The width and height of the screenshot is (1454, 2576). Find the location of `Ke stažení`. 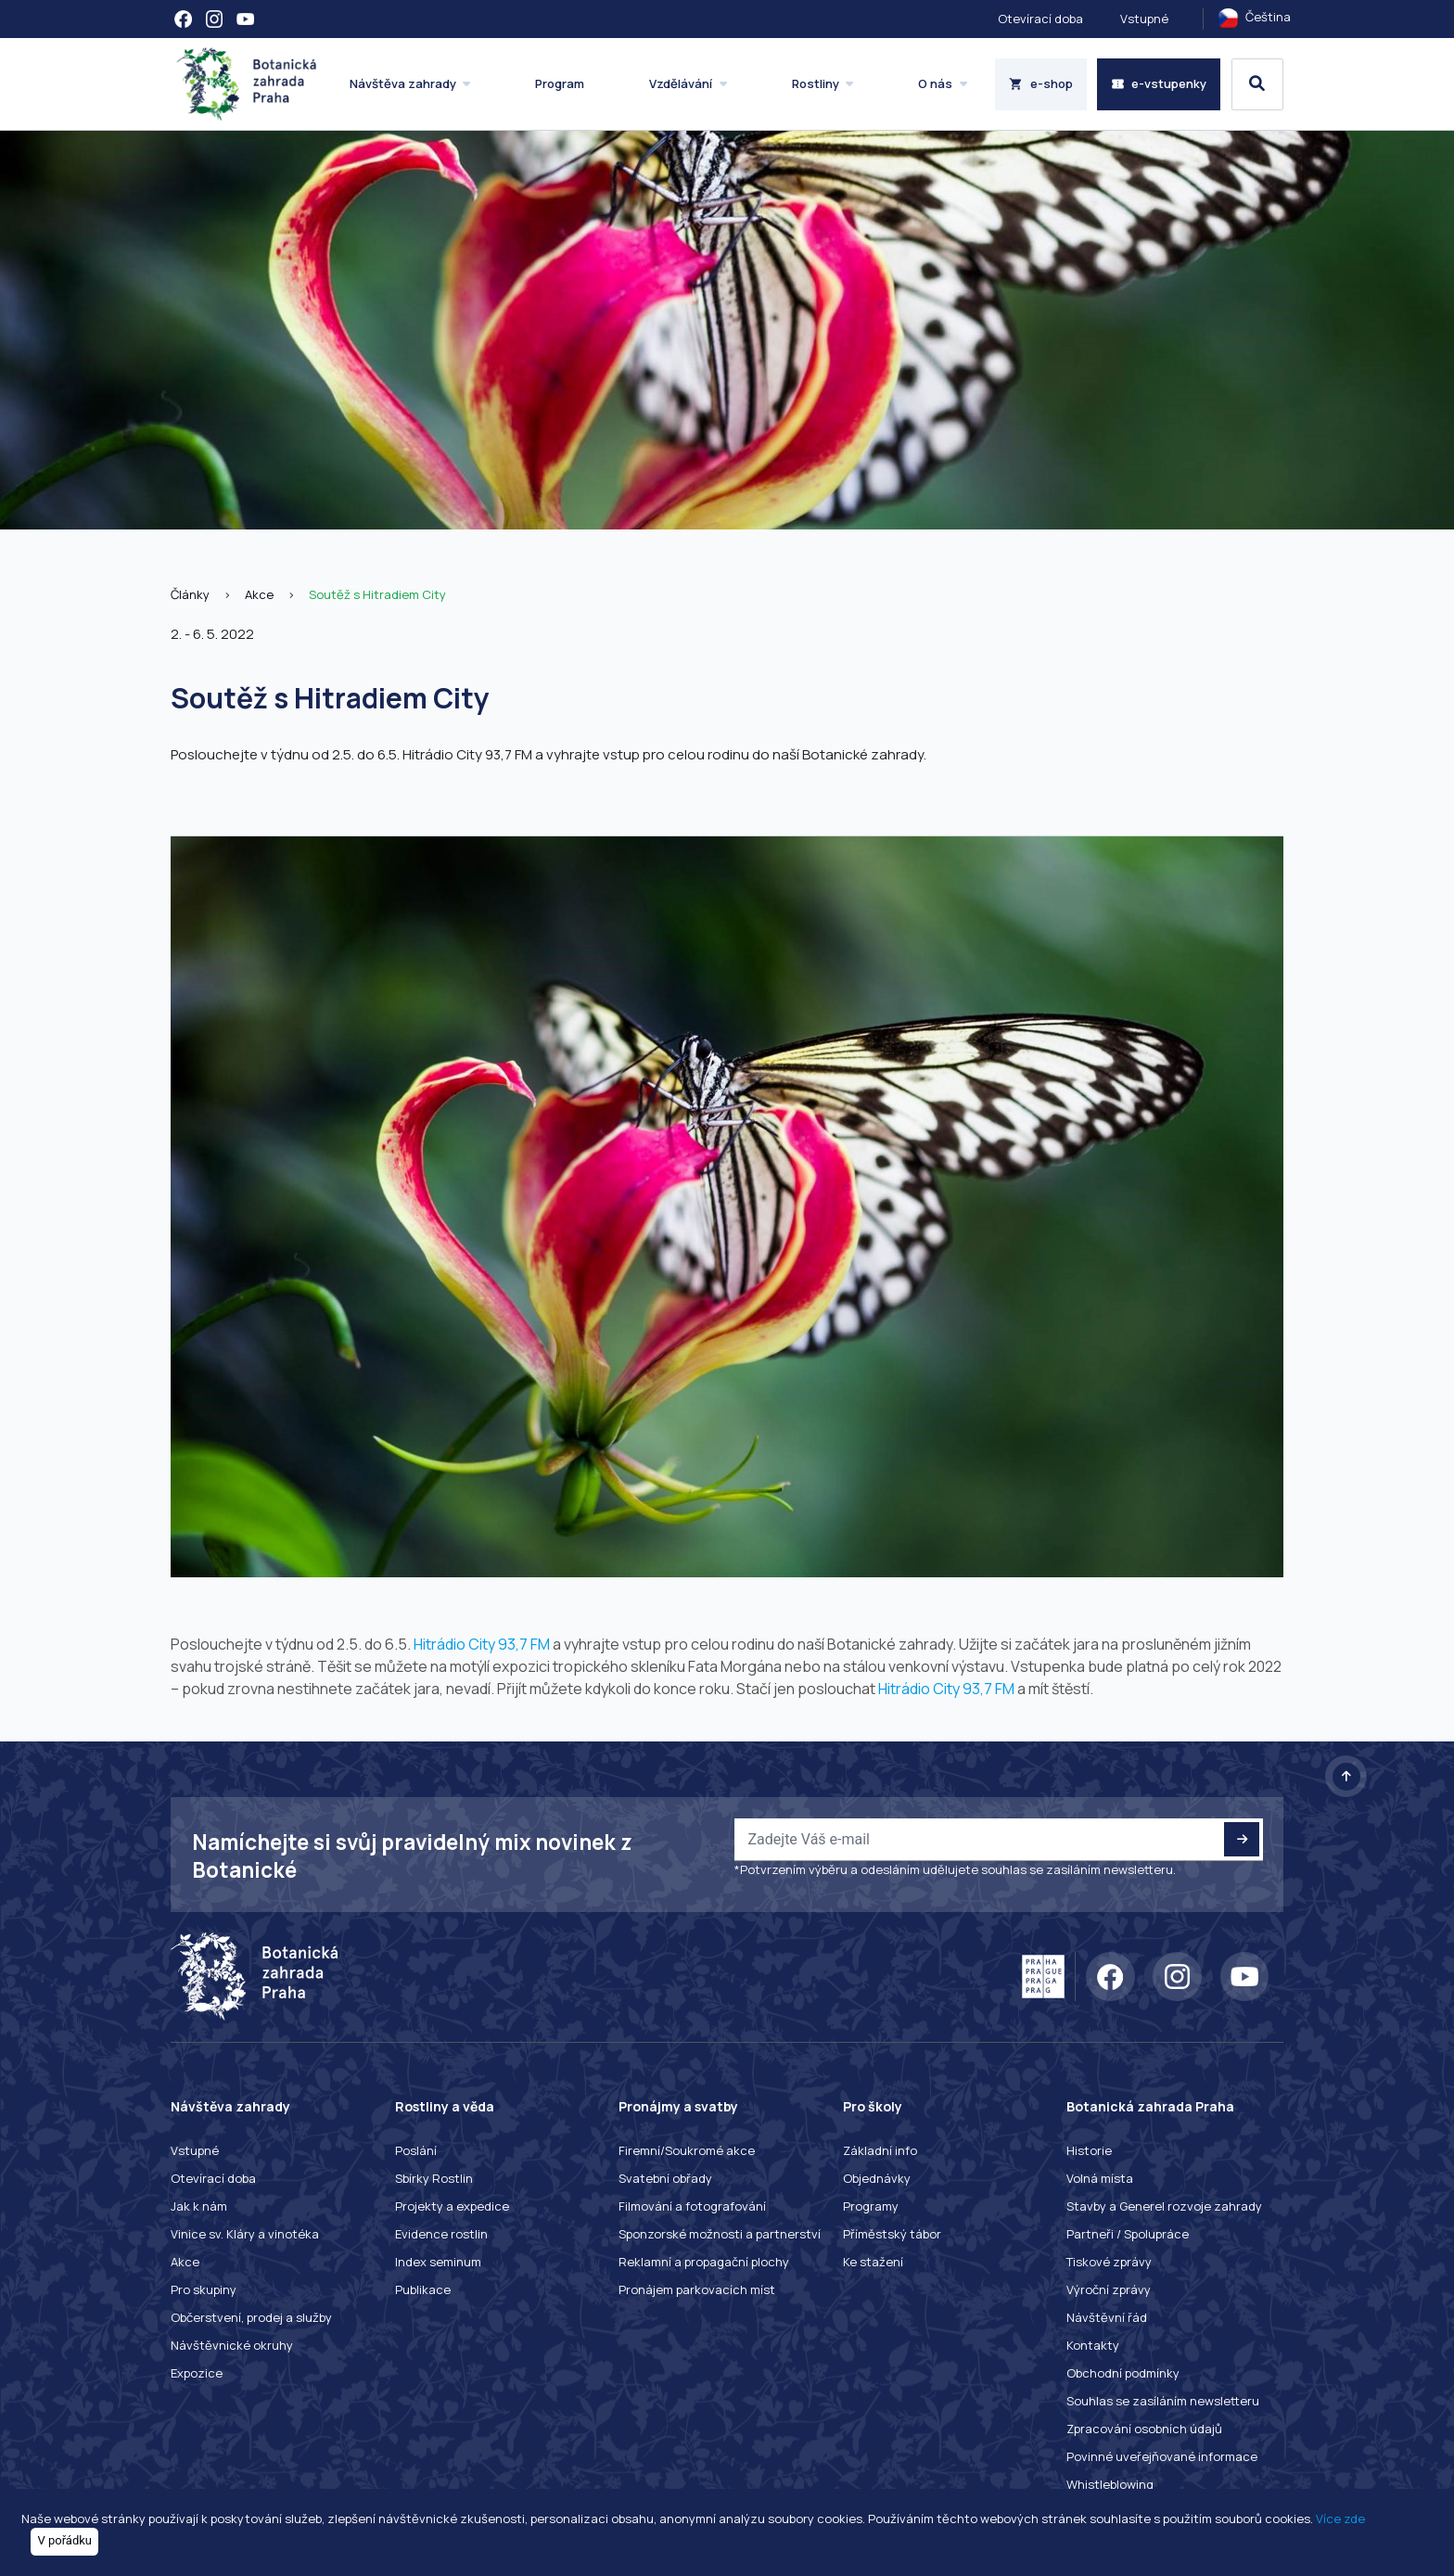

Ke stažení is located at coordinates (873, 2261).